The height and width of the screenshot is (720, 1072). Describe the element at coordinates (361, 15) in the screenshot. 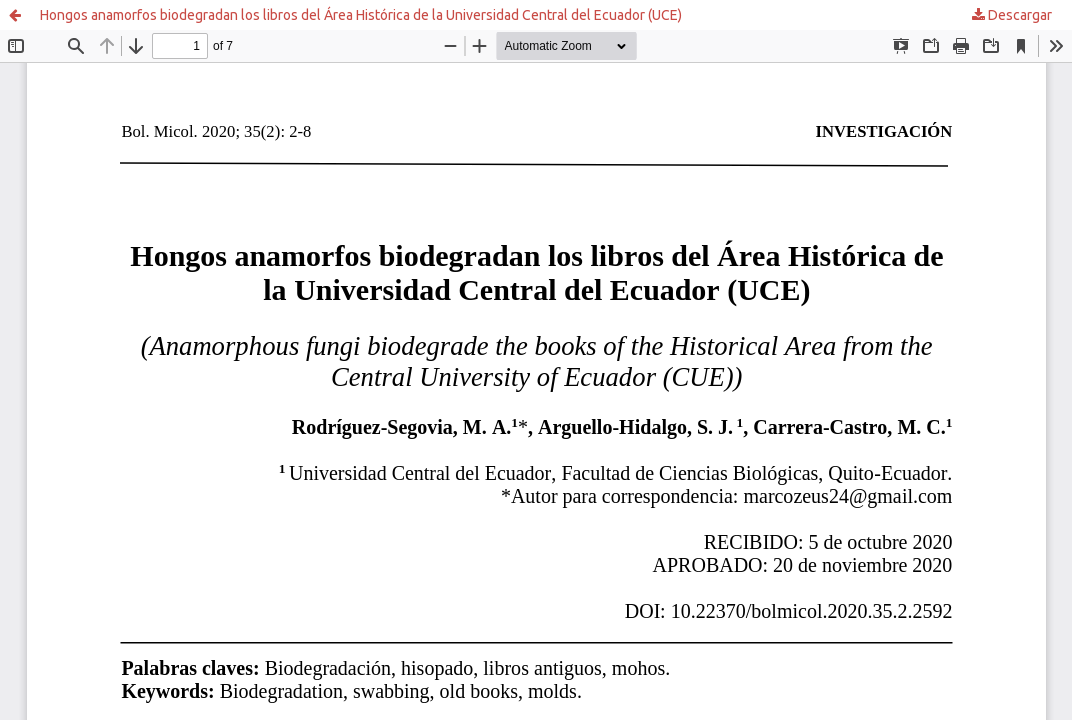

I see `Hongos anamorfos biodegradan los libros del Área Histórica de la Universidad Central del Ecuador (UCE)` at that location.